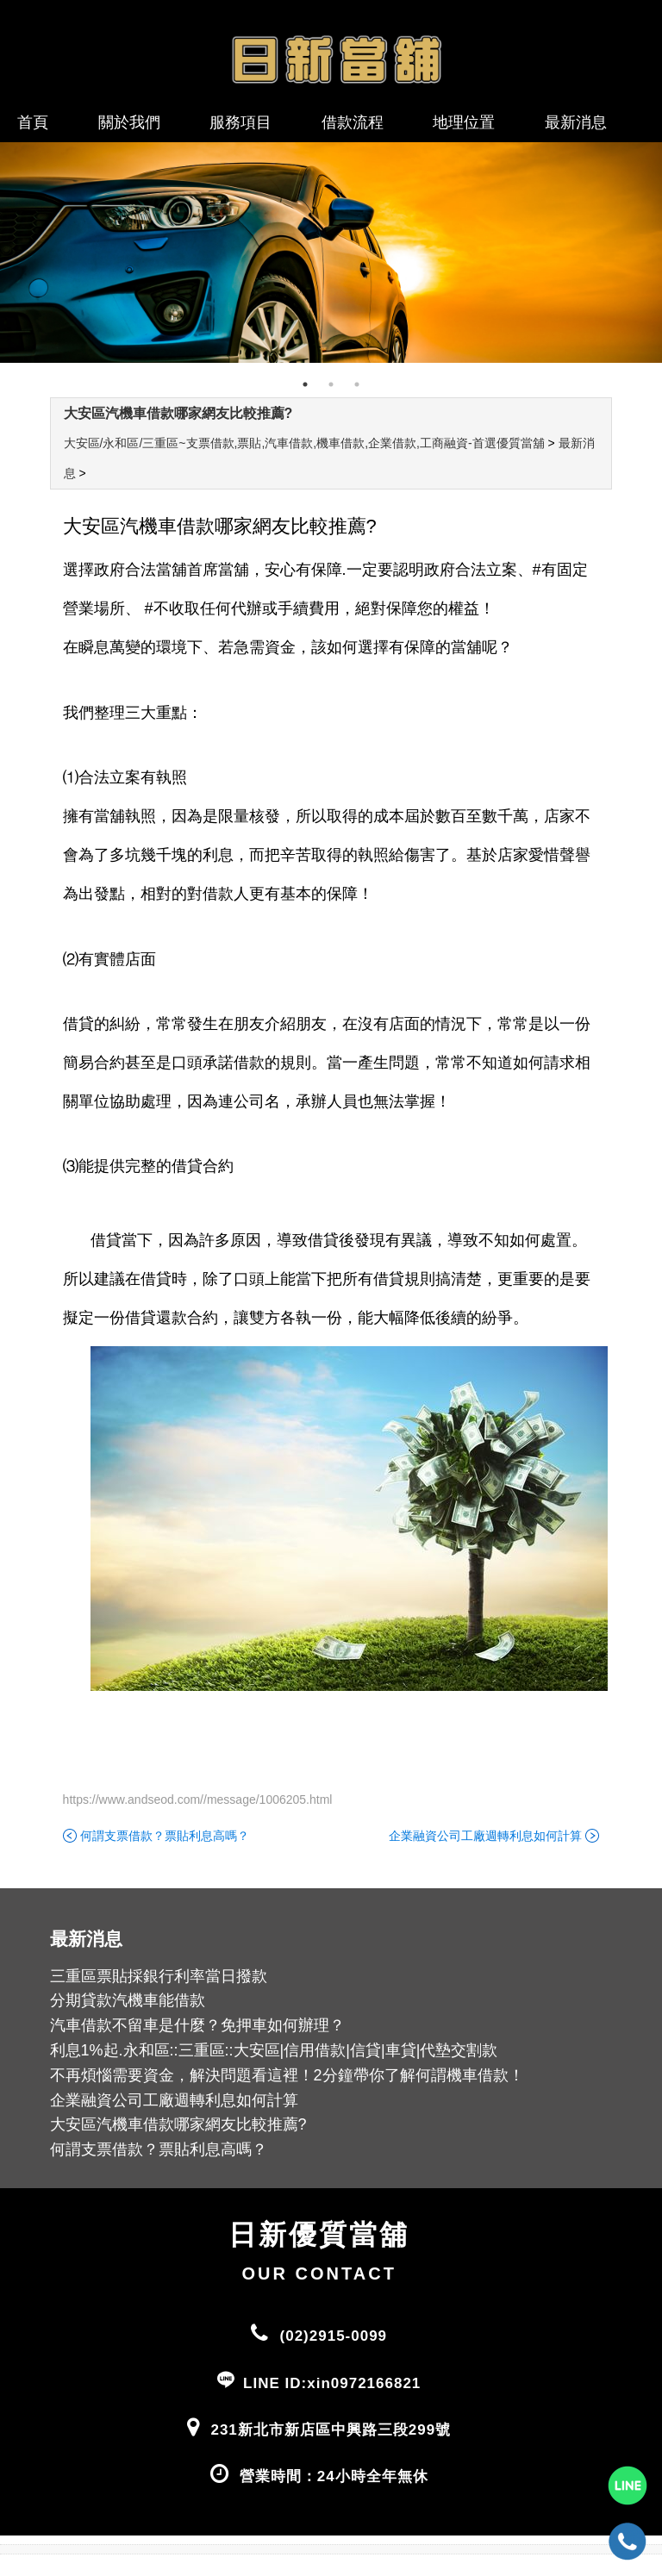  What do you see at coordinates (485, 1836) in the screenshot?
I see `企業融資公司工廠週轉利息如何計算` at bounding box center [485, 1836].